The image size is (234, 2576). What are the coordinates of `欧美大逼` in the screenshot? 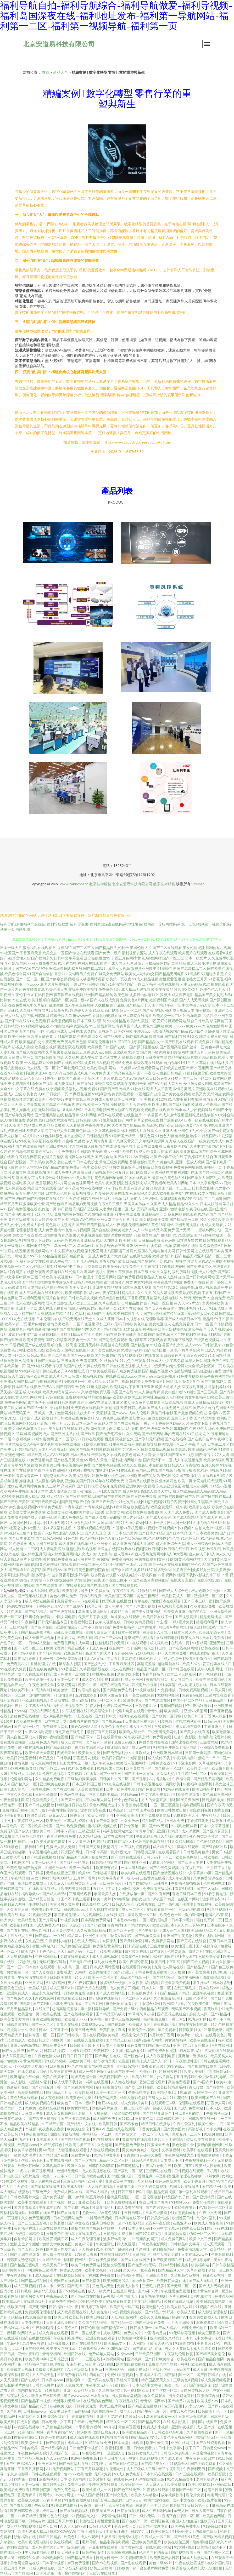 It's located at (7, 2557).